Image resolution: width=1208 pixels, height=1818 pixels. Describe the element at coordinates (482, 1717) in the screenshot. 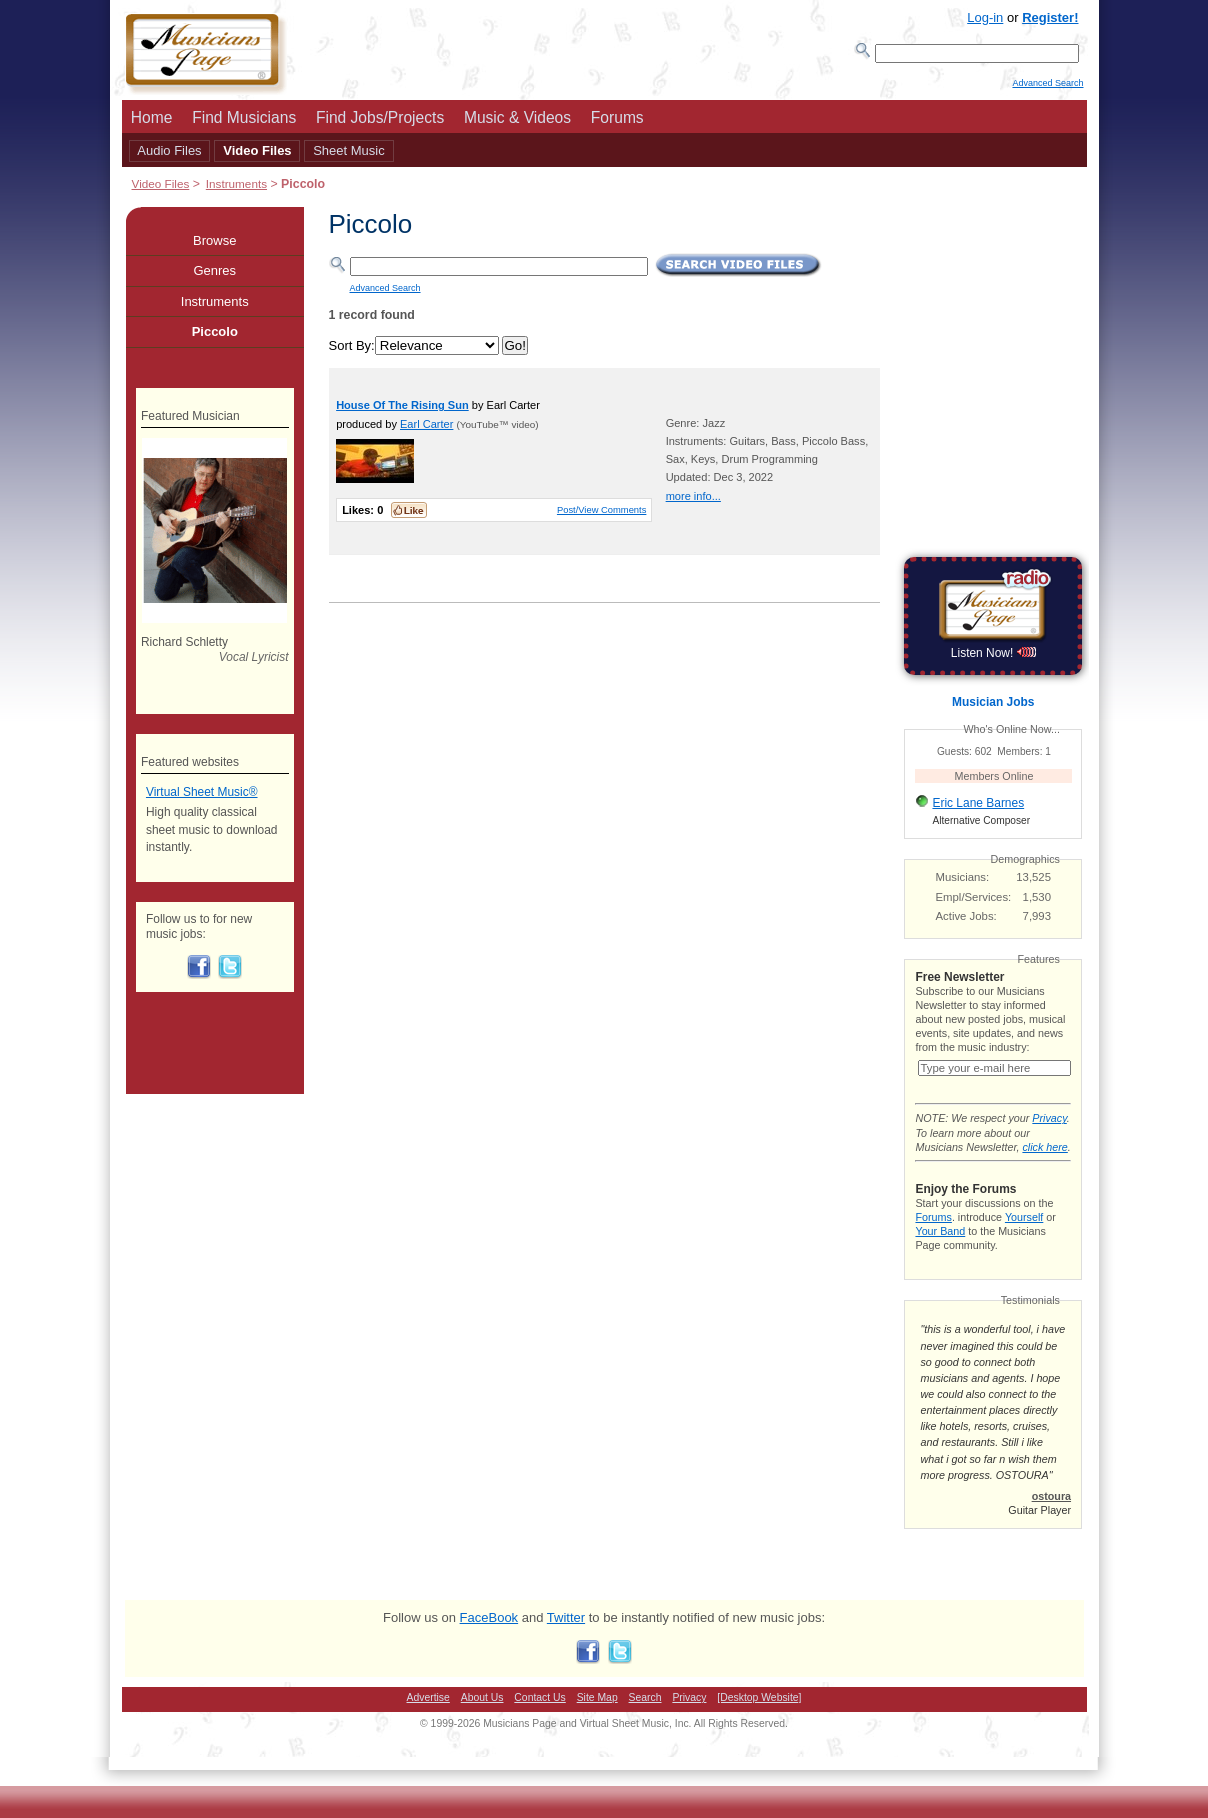

I see `About Us` at that location.